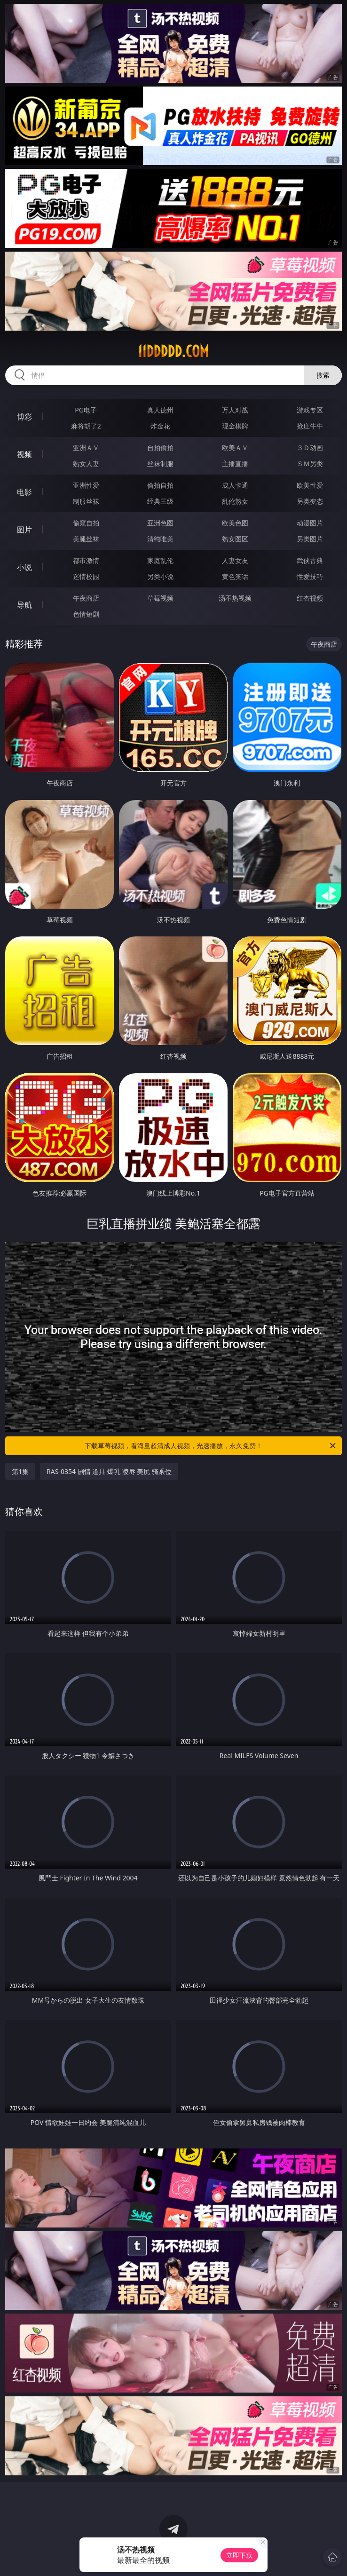  I want to click on 清纯唯美, so click(160, 538).